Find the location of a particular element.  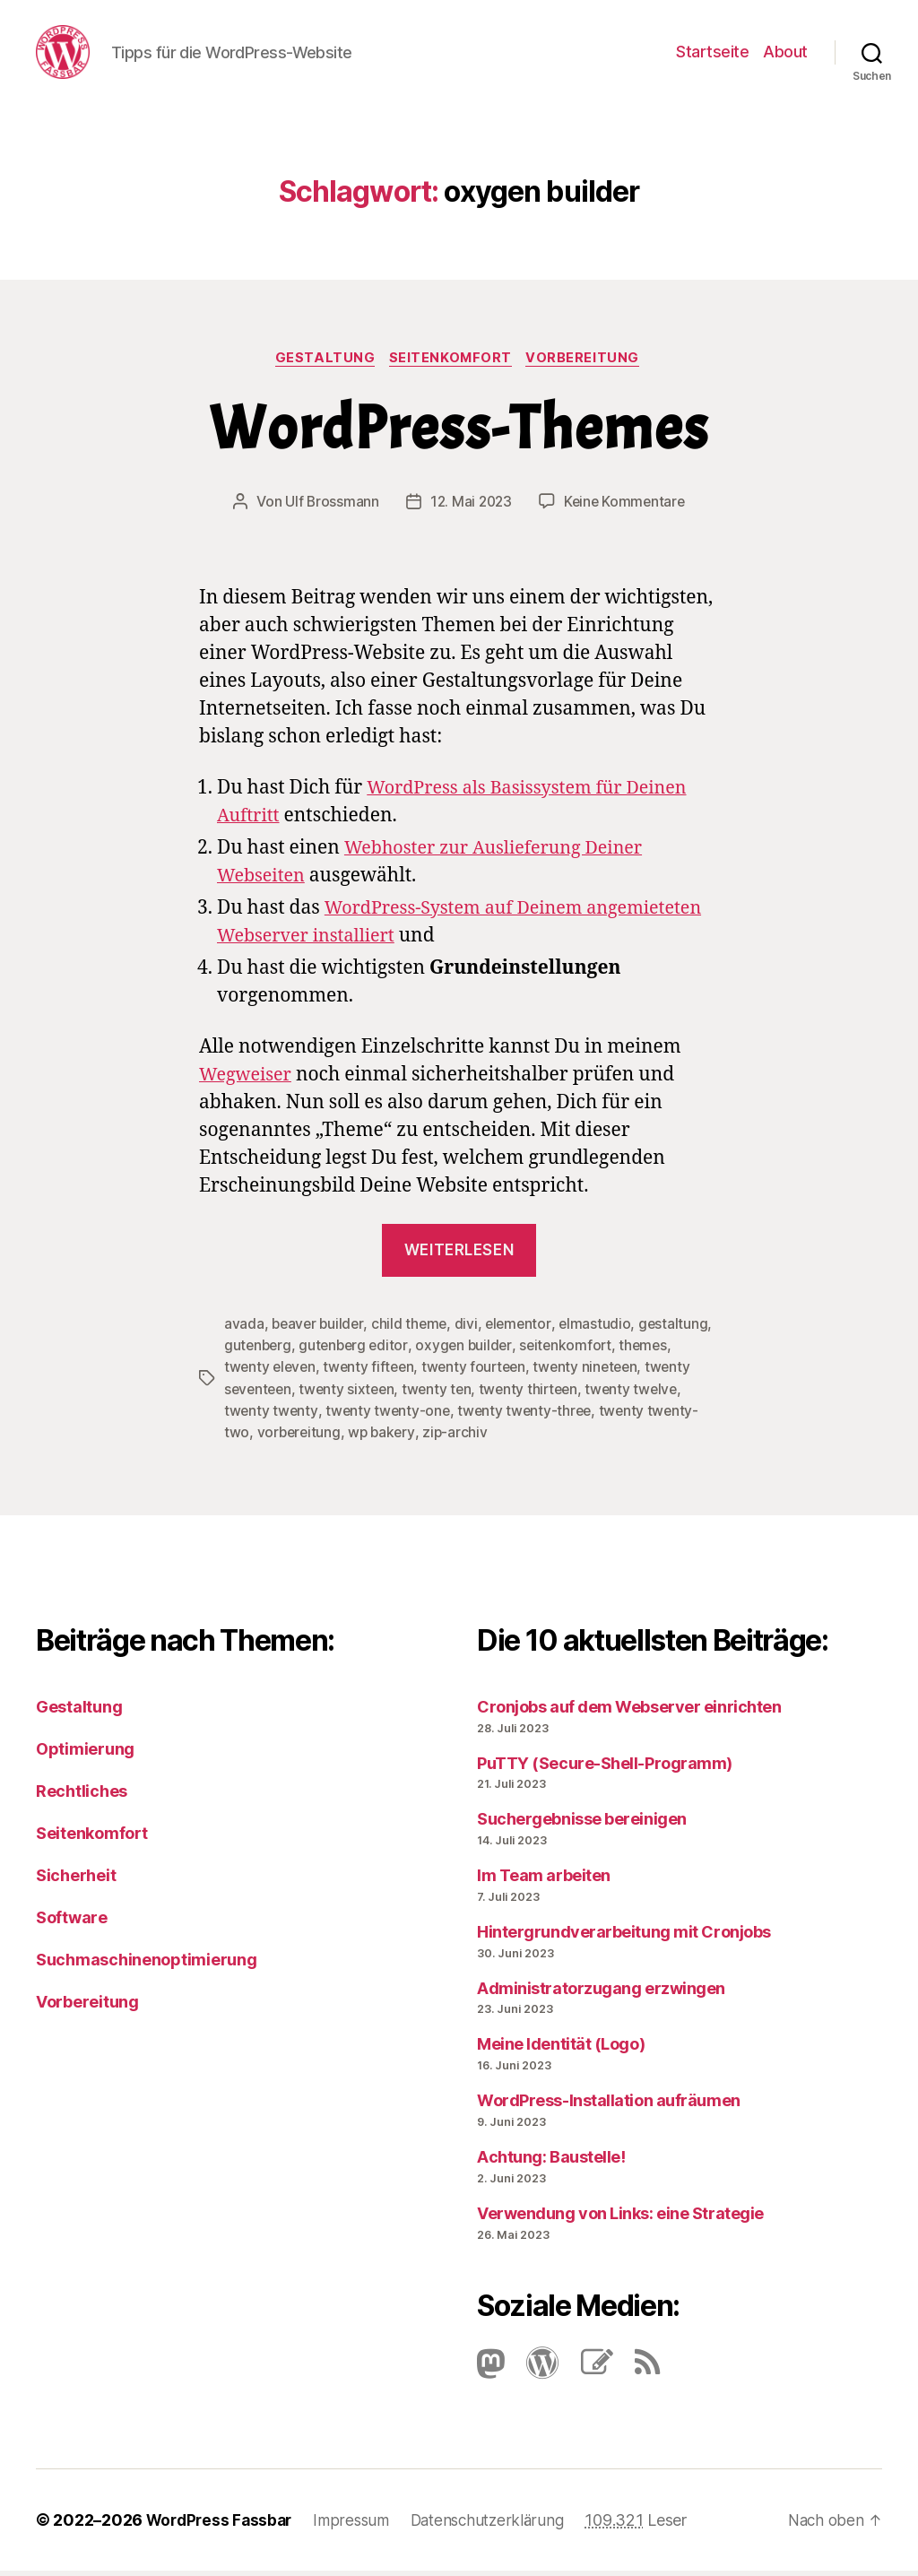

Wegweiser is located at coordinates (248, 1081).